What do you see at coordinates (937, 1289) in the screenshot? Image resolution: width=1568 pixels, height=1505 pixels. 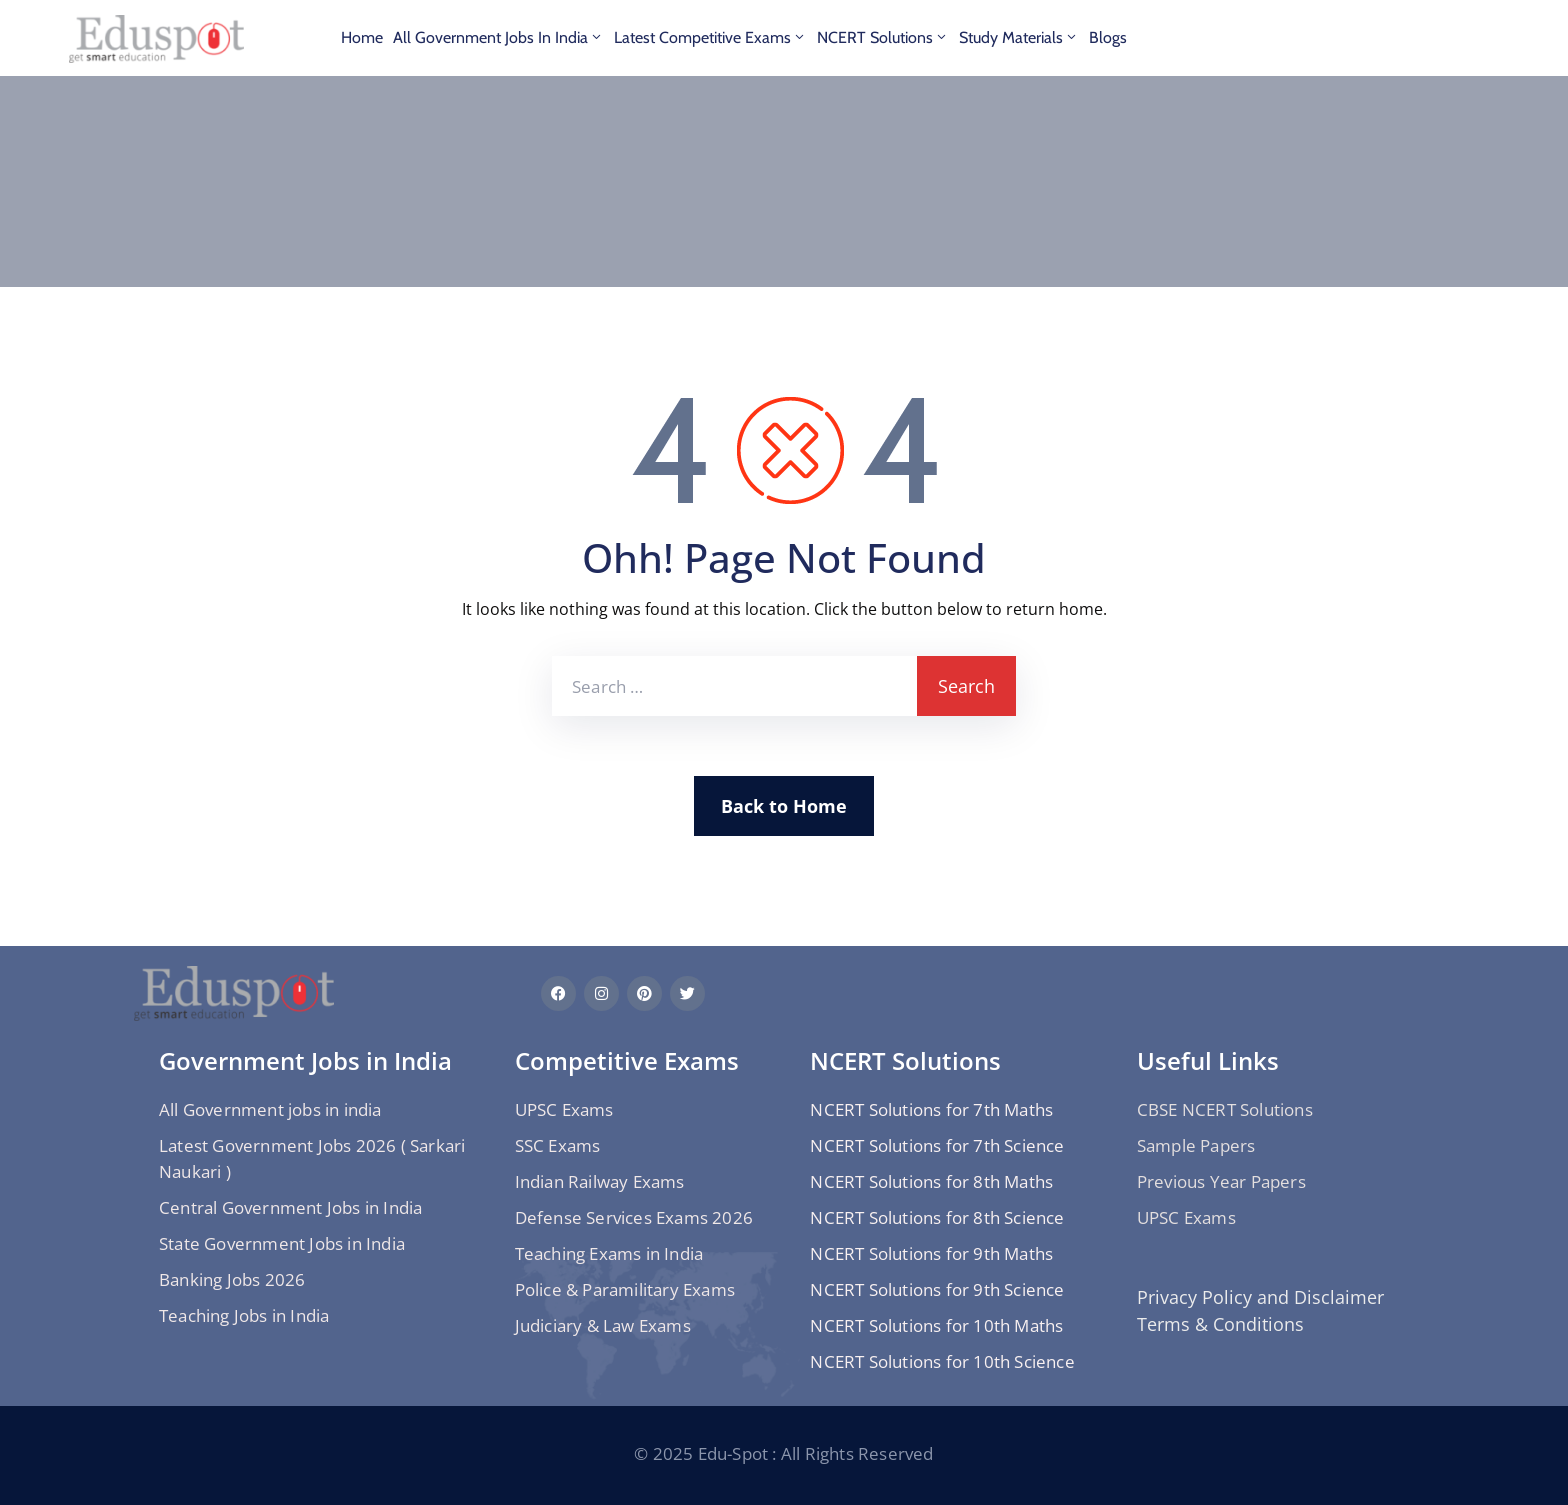 I see `NCERT Solutions for 9th Science` at bounding box center [937, 1289].